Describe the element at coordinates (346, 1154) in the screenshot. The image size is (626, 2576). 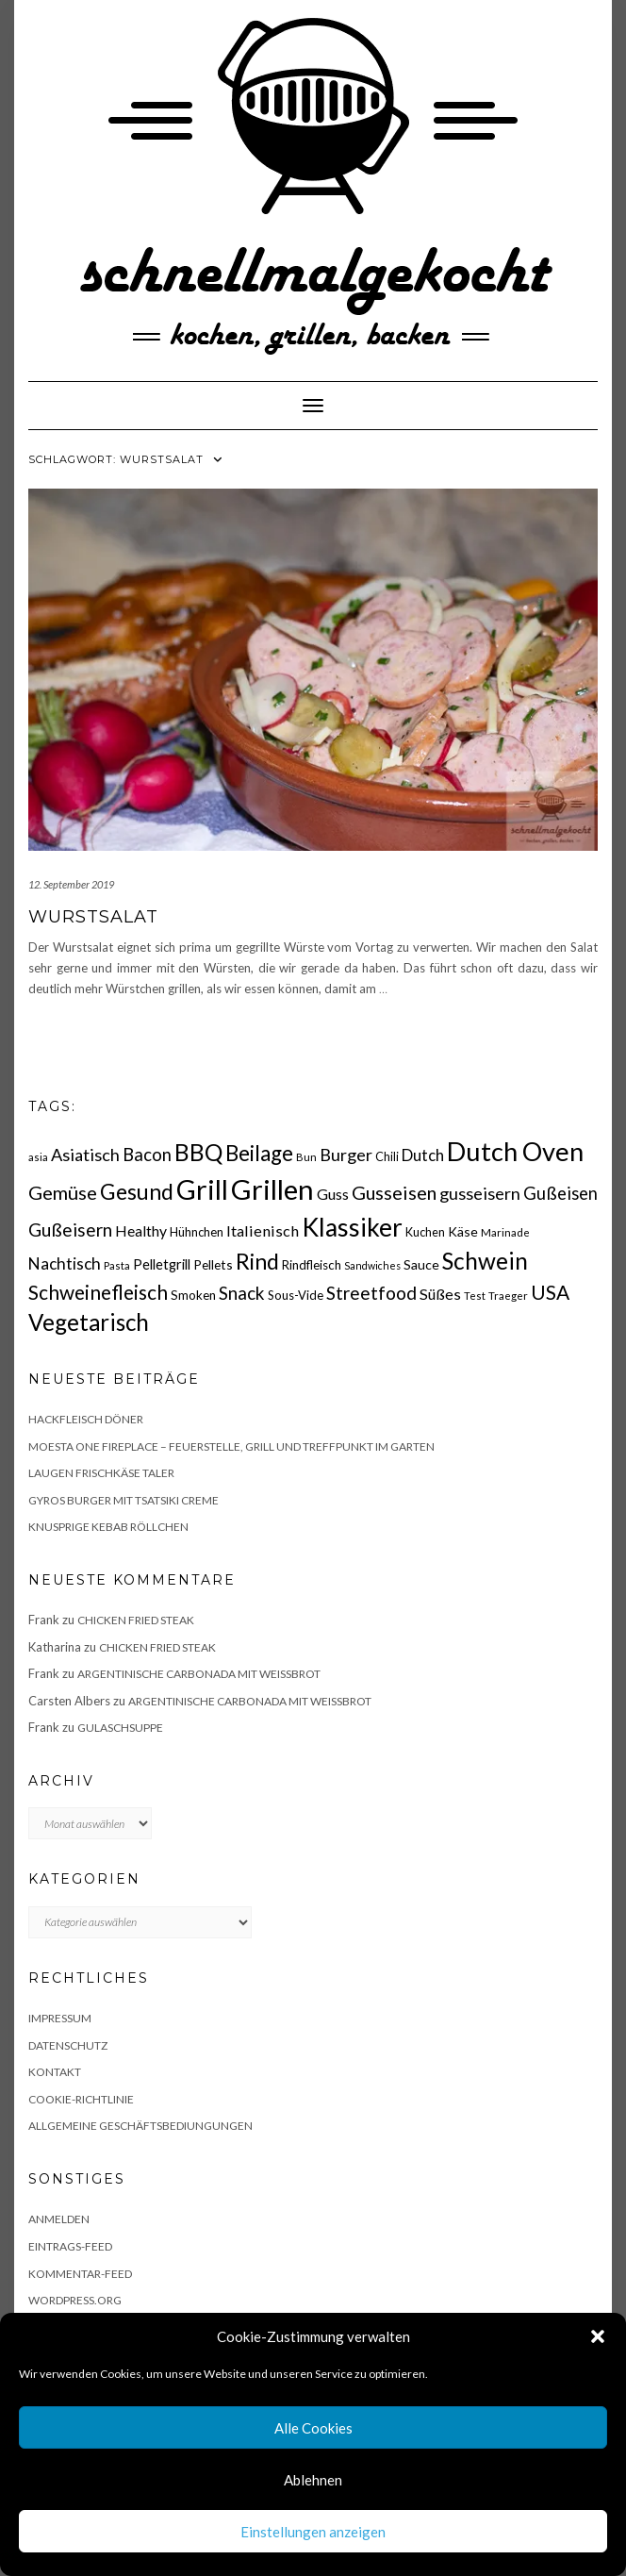
I see `Burger [Burger (35 Einträge)]` at that location.